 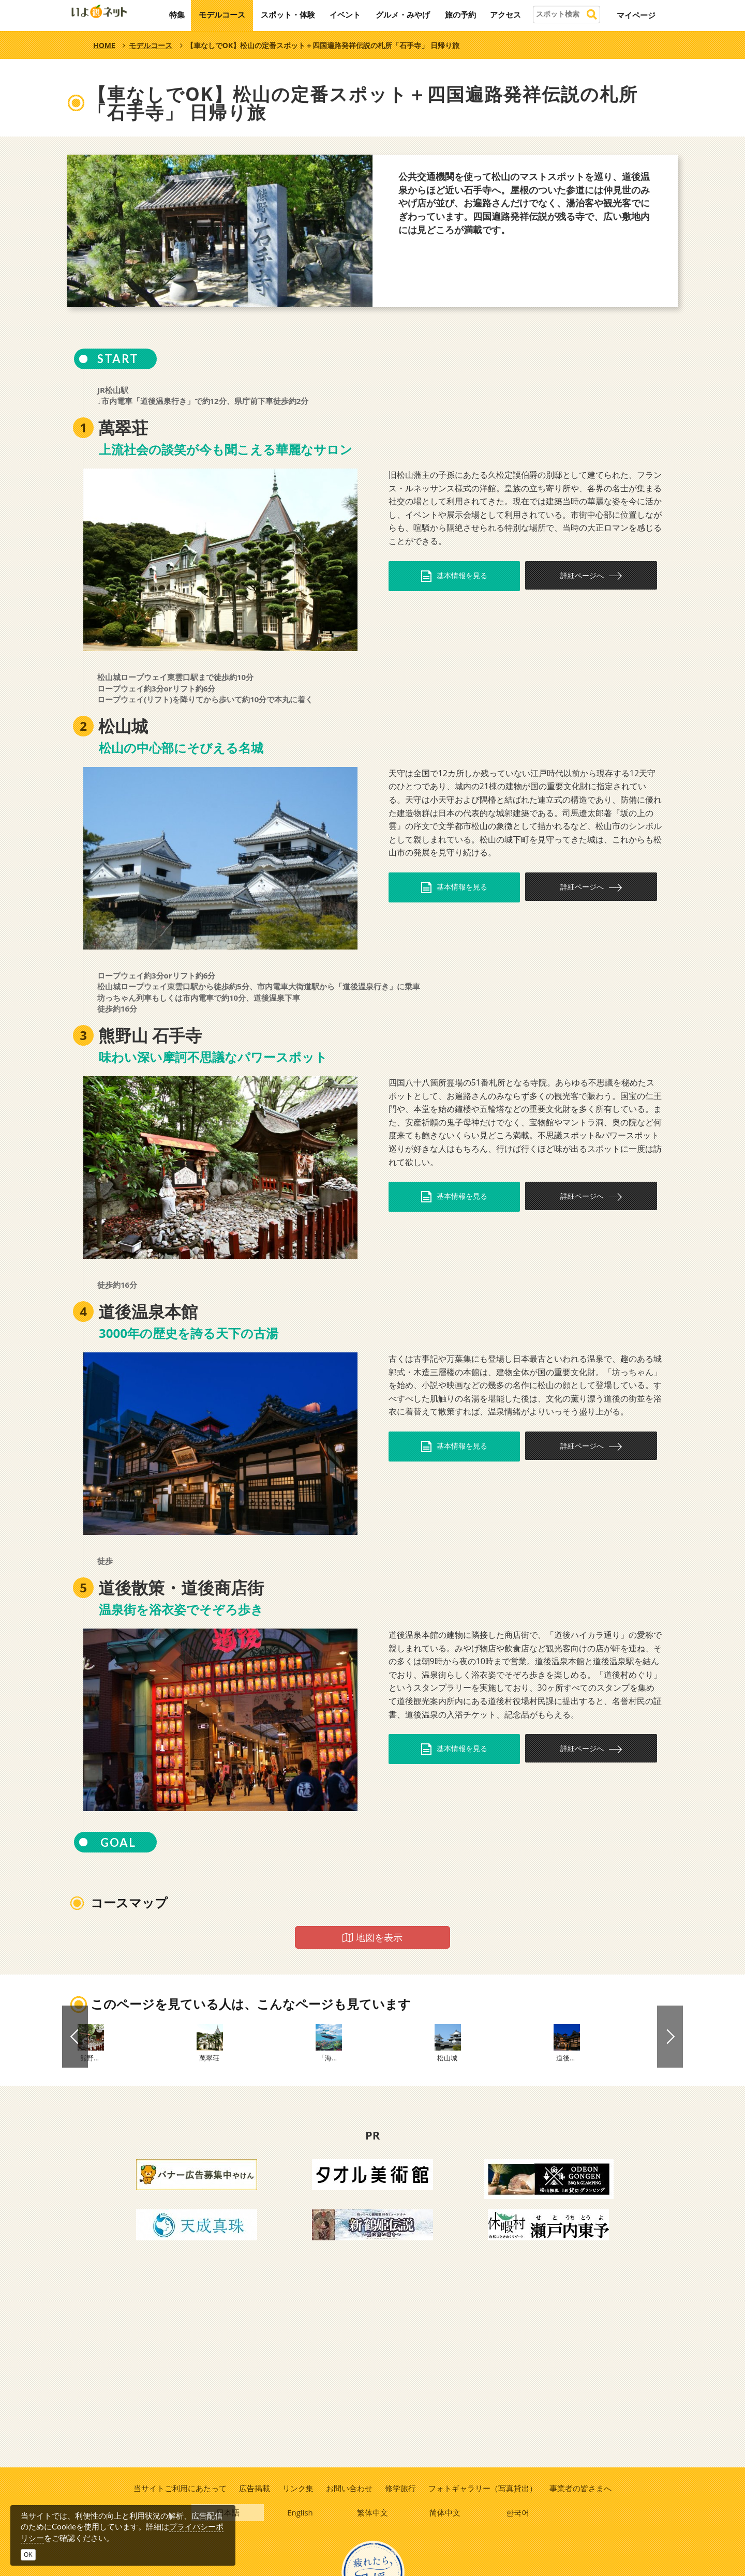 What do you see at coordinates (400, 2488) in the screenshot?
I see `修学旅行` at bounding box center [400, 2488].